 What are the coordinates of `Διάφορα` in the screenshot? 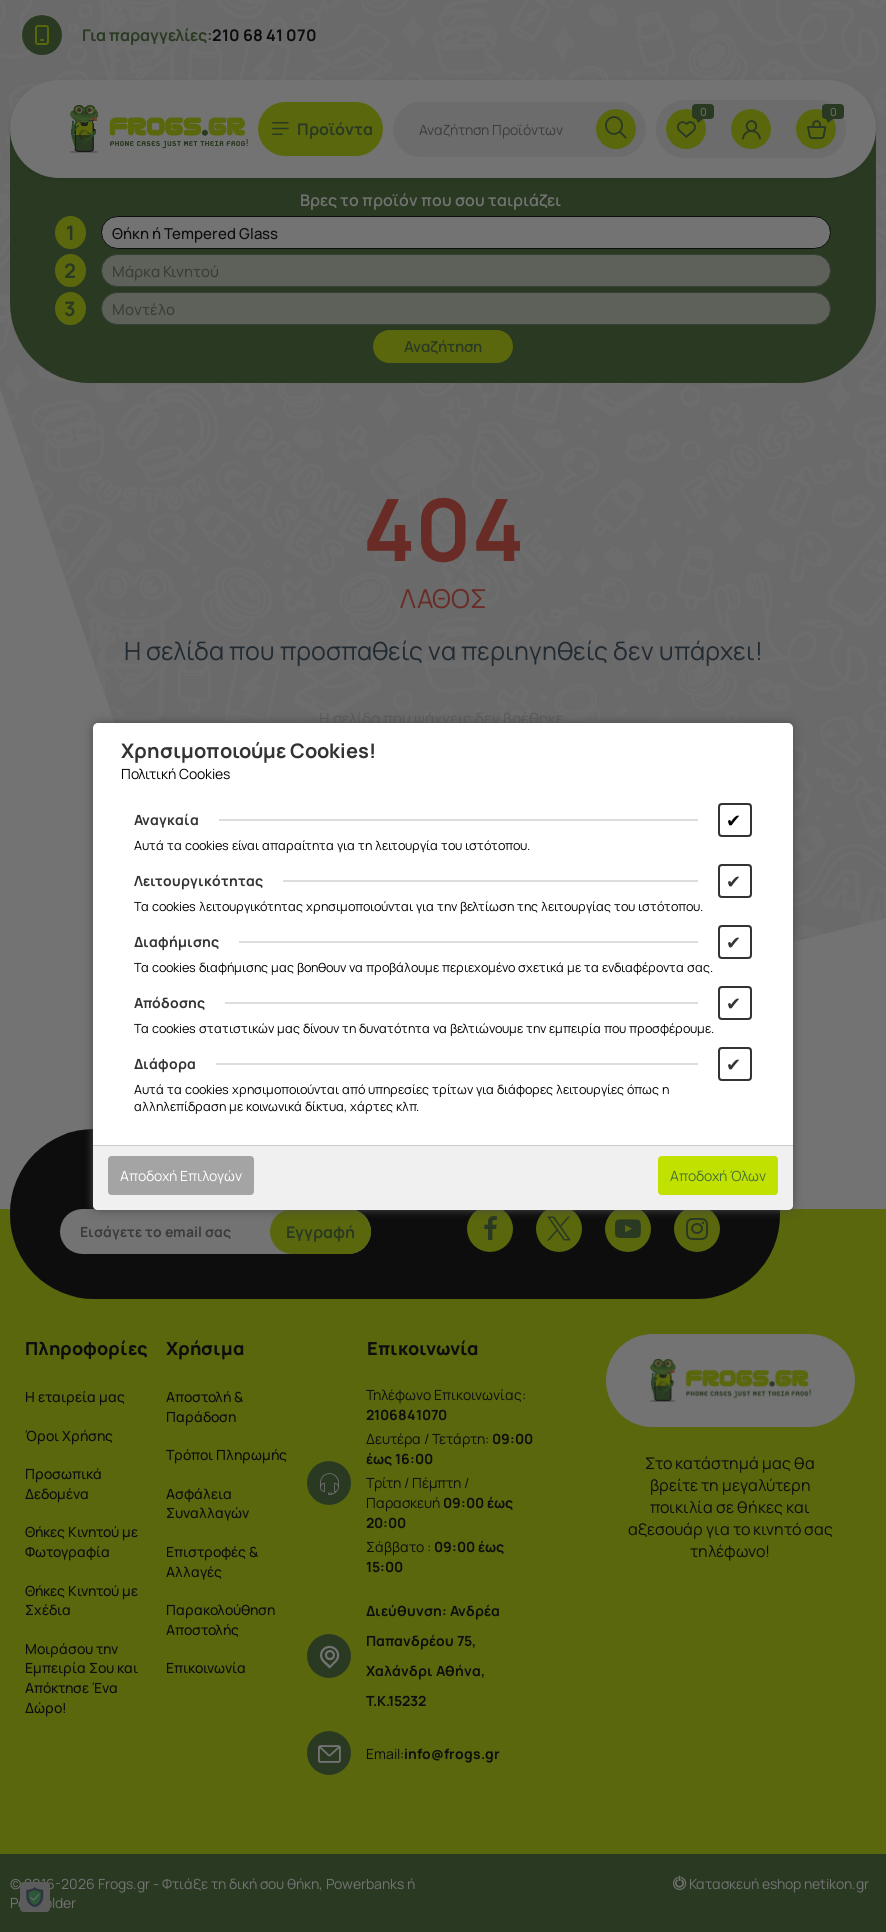 It's located at (165, 1063).